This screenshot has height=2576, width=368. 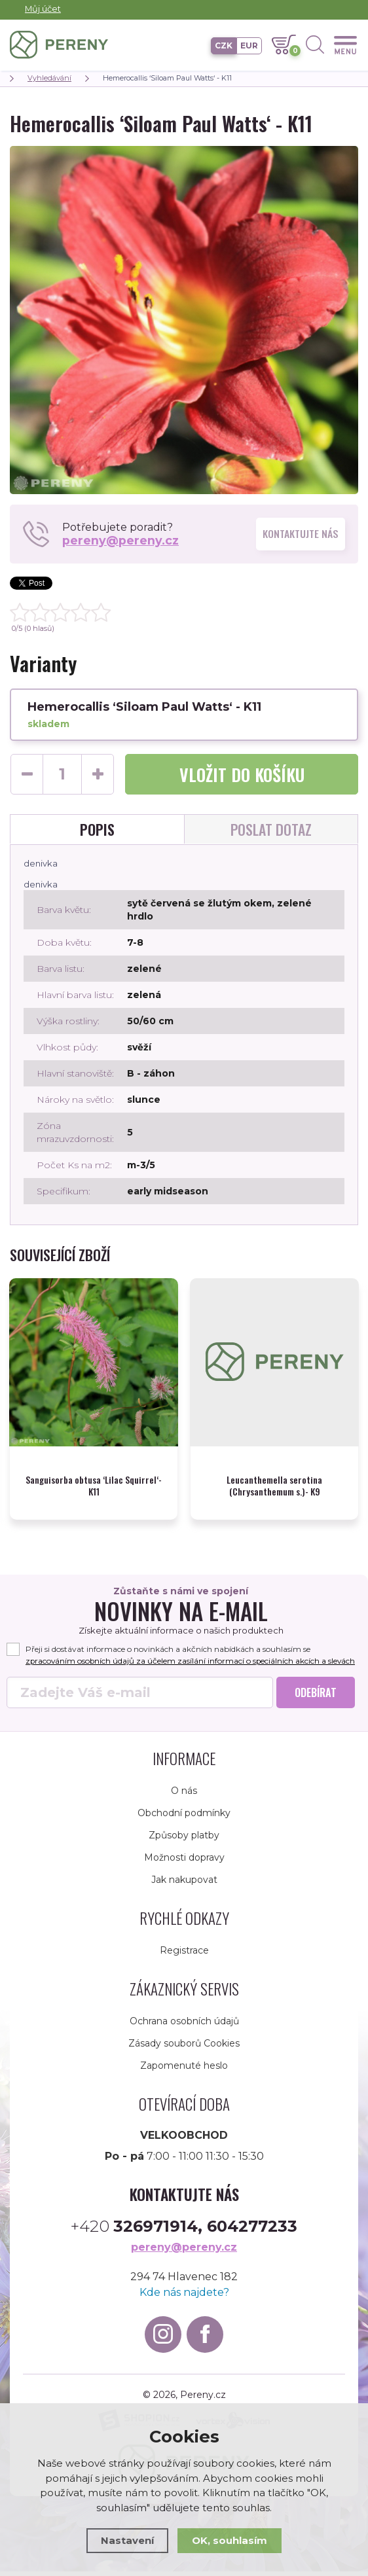 What do you see at coordinates (223, 45) in the screenshot?
I see `CZK` at bounding box center [223, 45].